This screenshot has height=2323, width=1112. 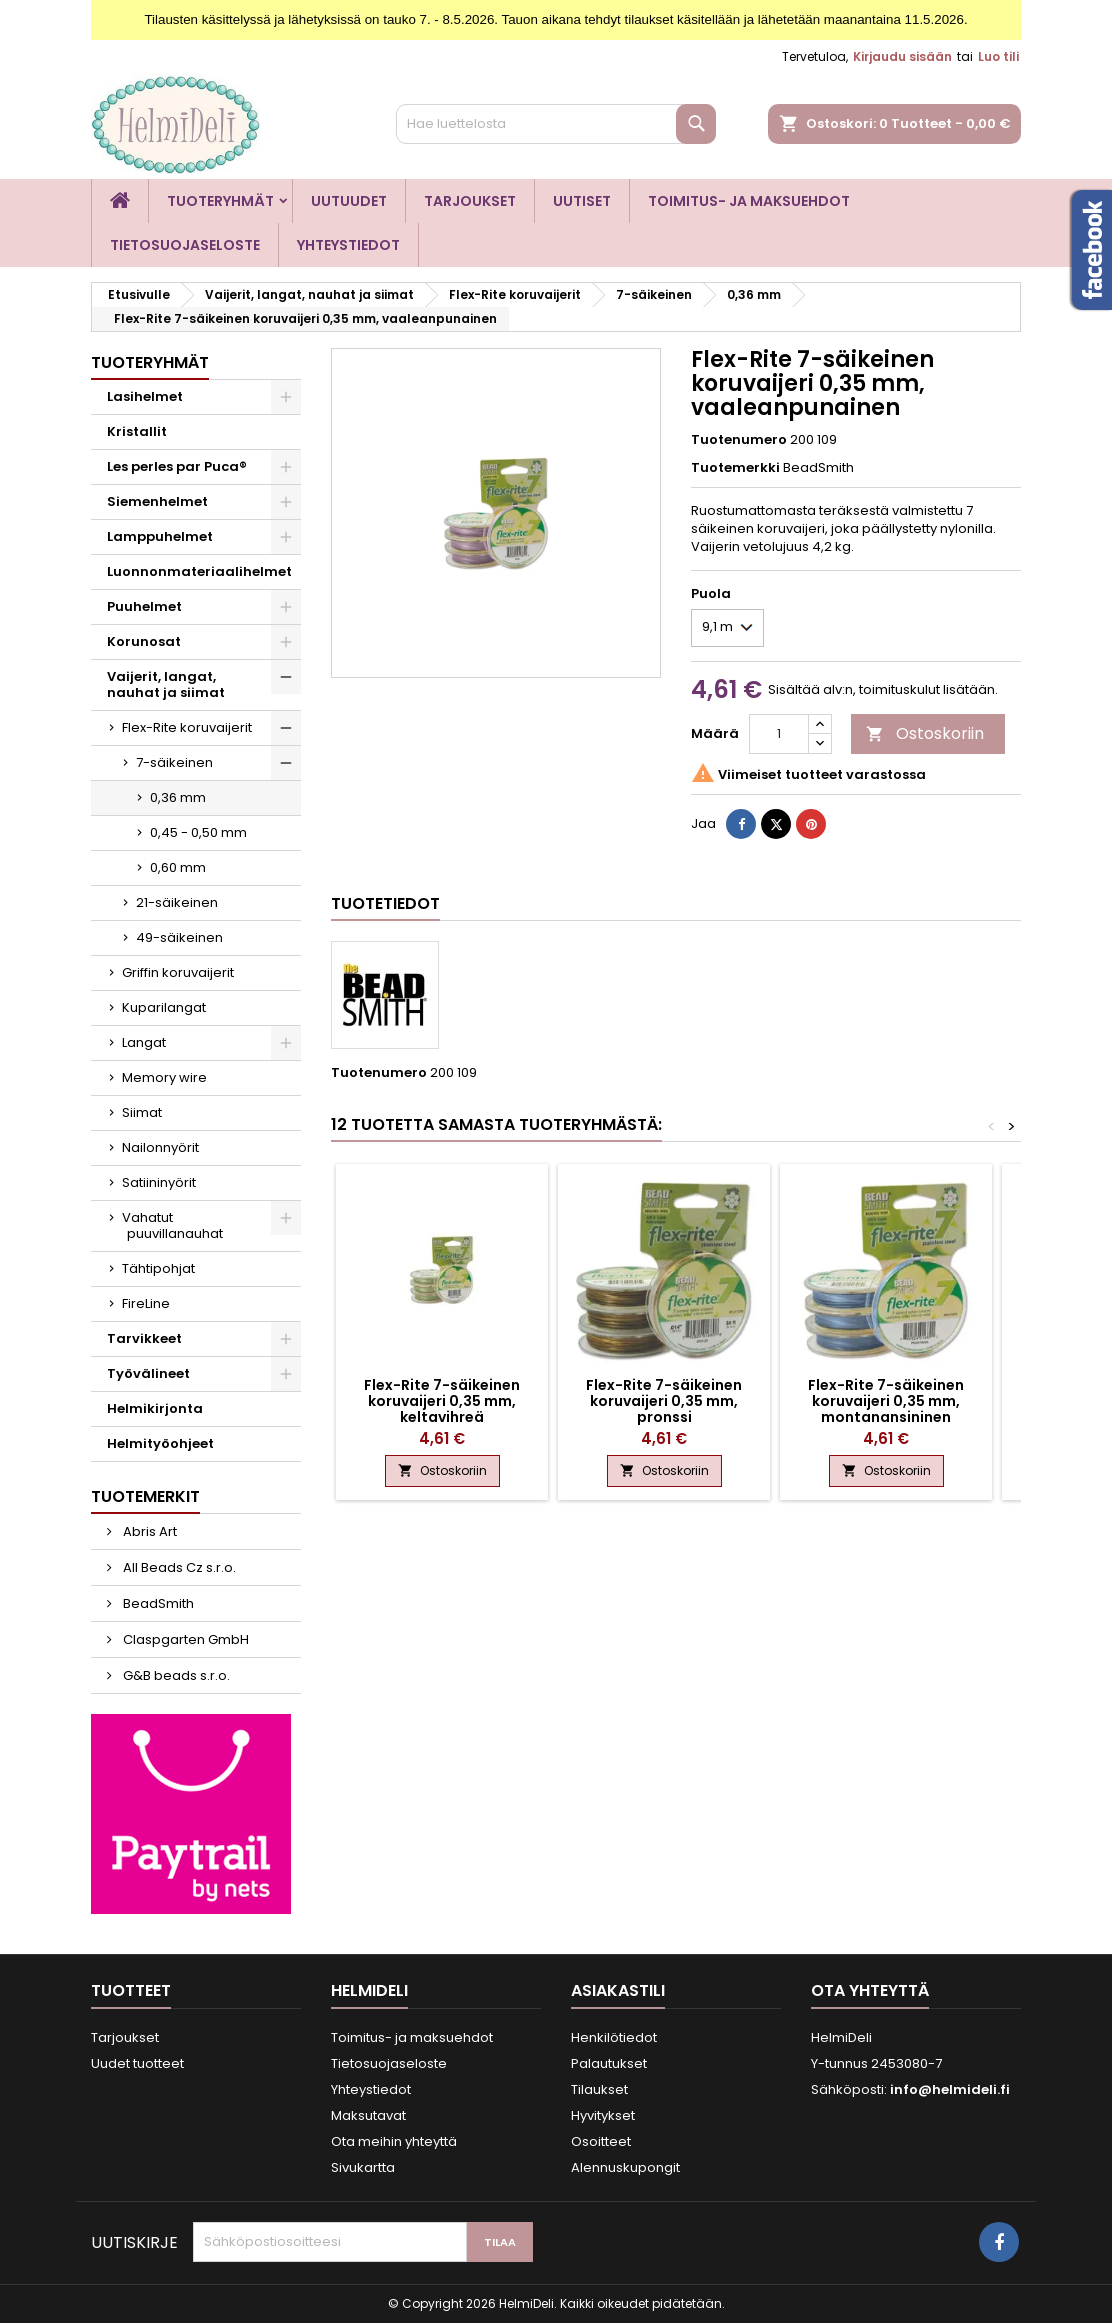 I want to click on Vahatut puuvillanauhat, so click(x=172, y=1225).